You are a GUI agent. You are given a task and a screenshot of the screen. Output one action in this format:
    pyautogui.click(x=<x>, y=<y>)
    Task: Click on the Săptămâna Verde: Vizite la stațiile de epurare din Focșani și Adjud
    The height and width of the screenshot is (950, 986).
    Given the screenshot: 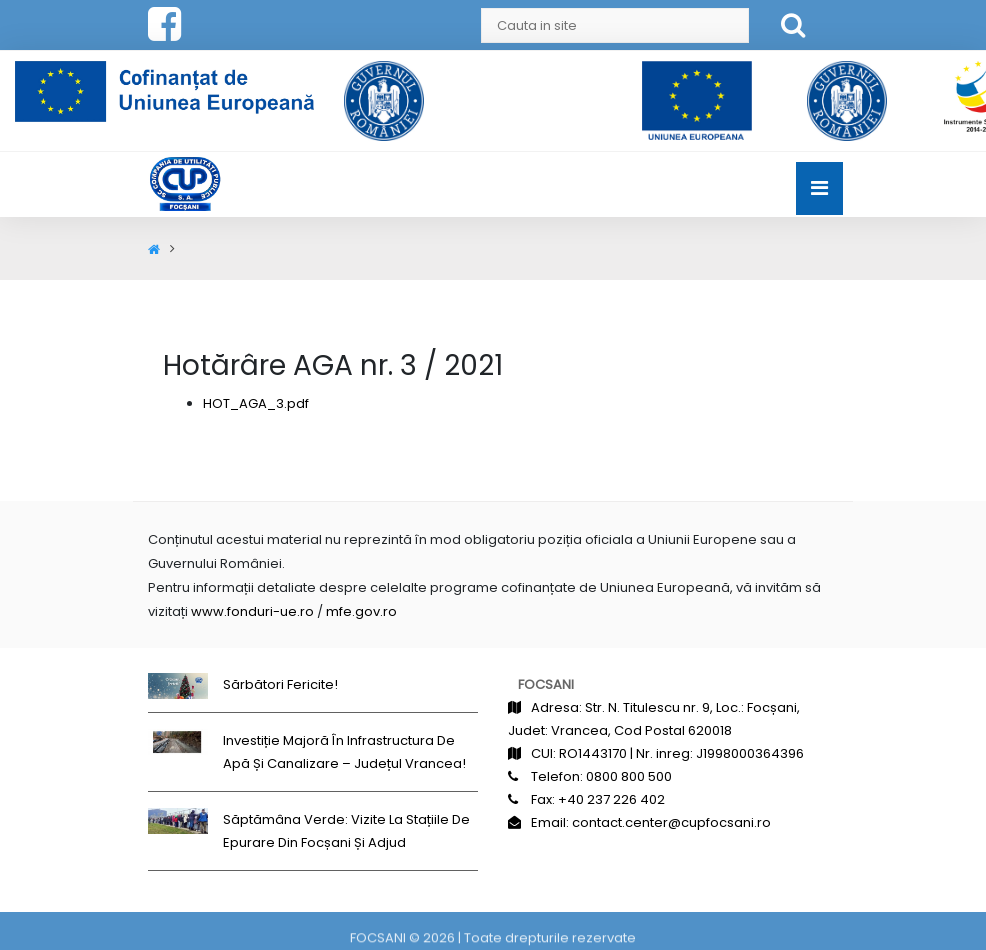 What is the action you would take?
    pyautogui.click(x=346, y=831)
    